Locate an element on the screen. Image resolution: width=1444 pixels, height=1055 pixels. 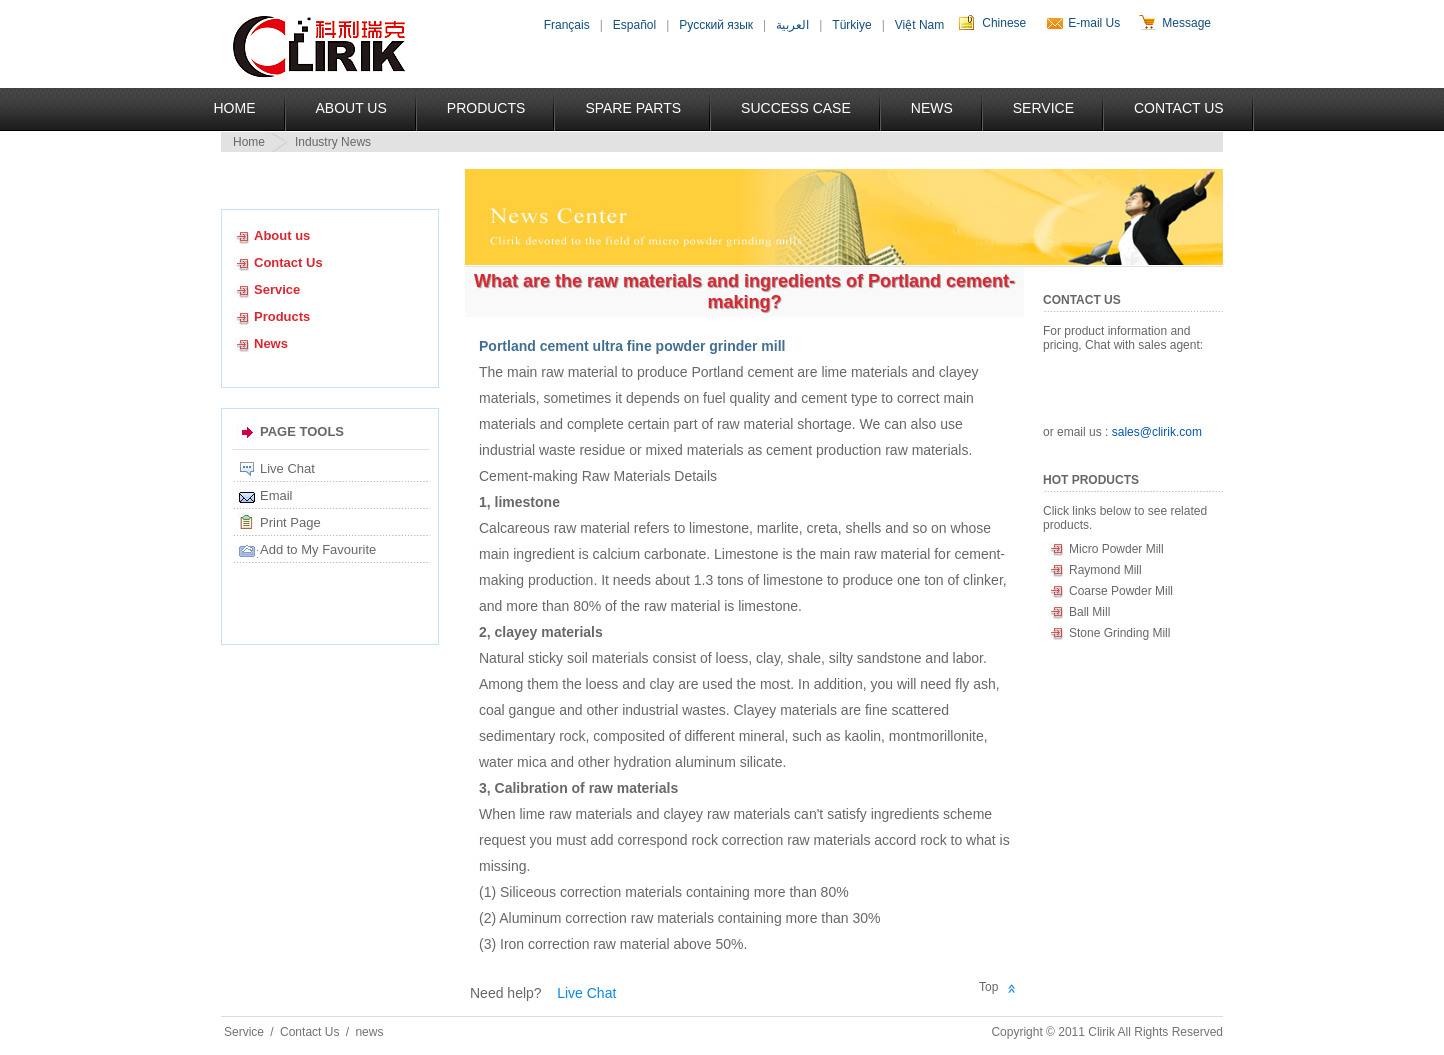
Raymond Mill is located at coordinates (1105, 570).